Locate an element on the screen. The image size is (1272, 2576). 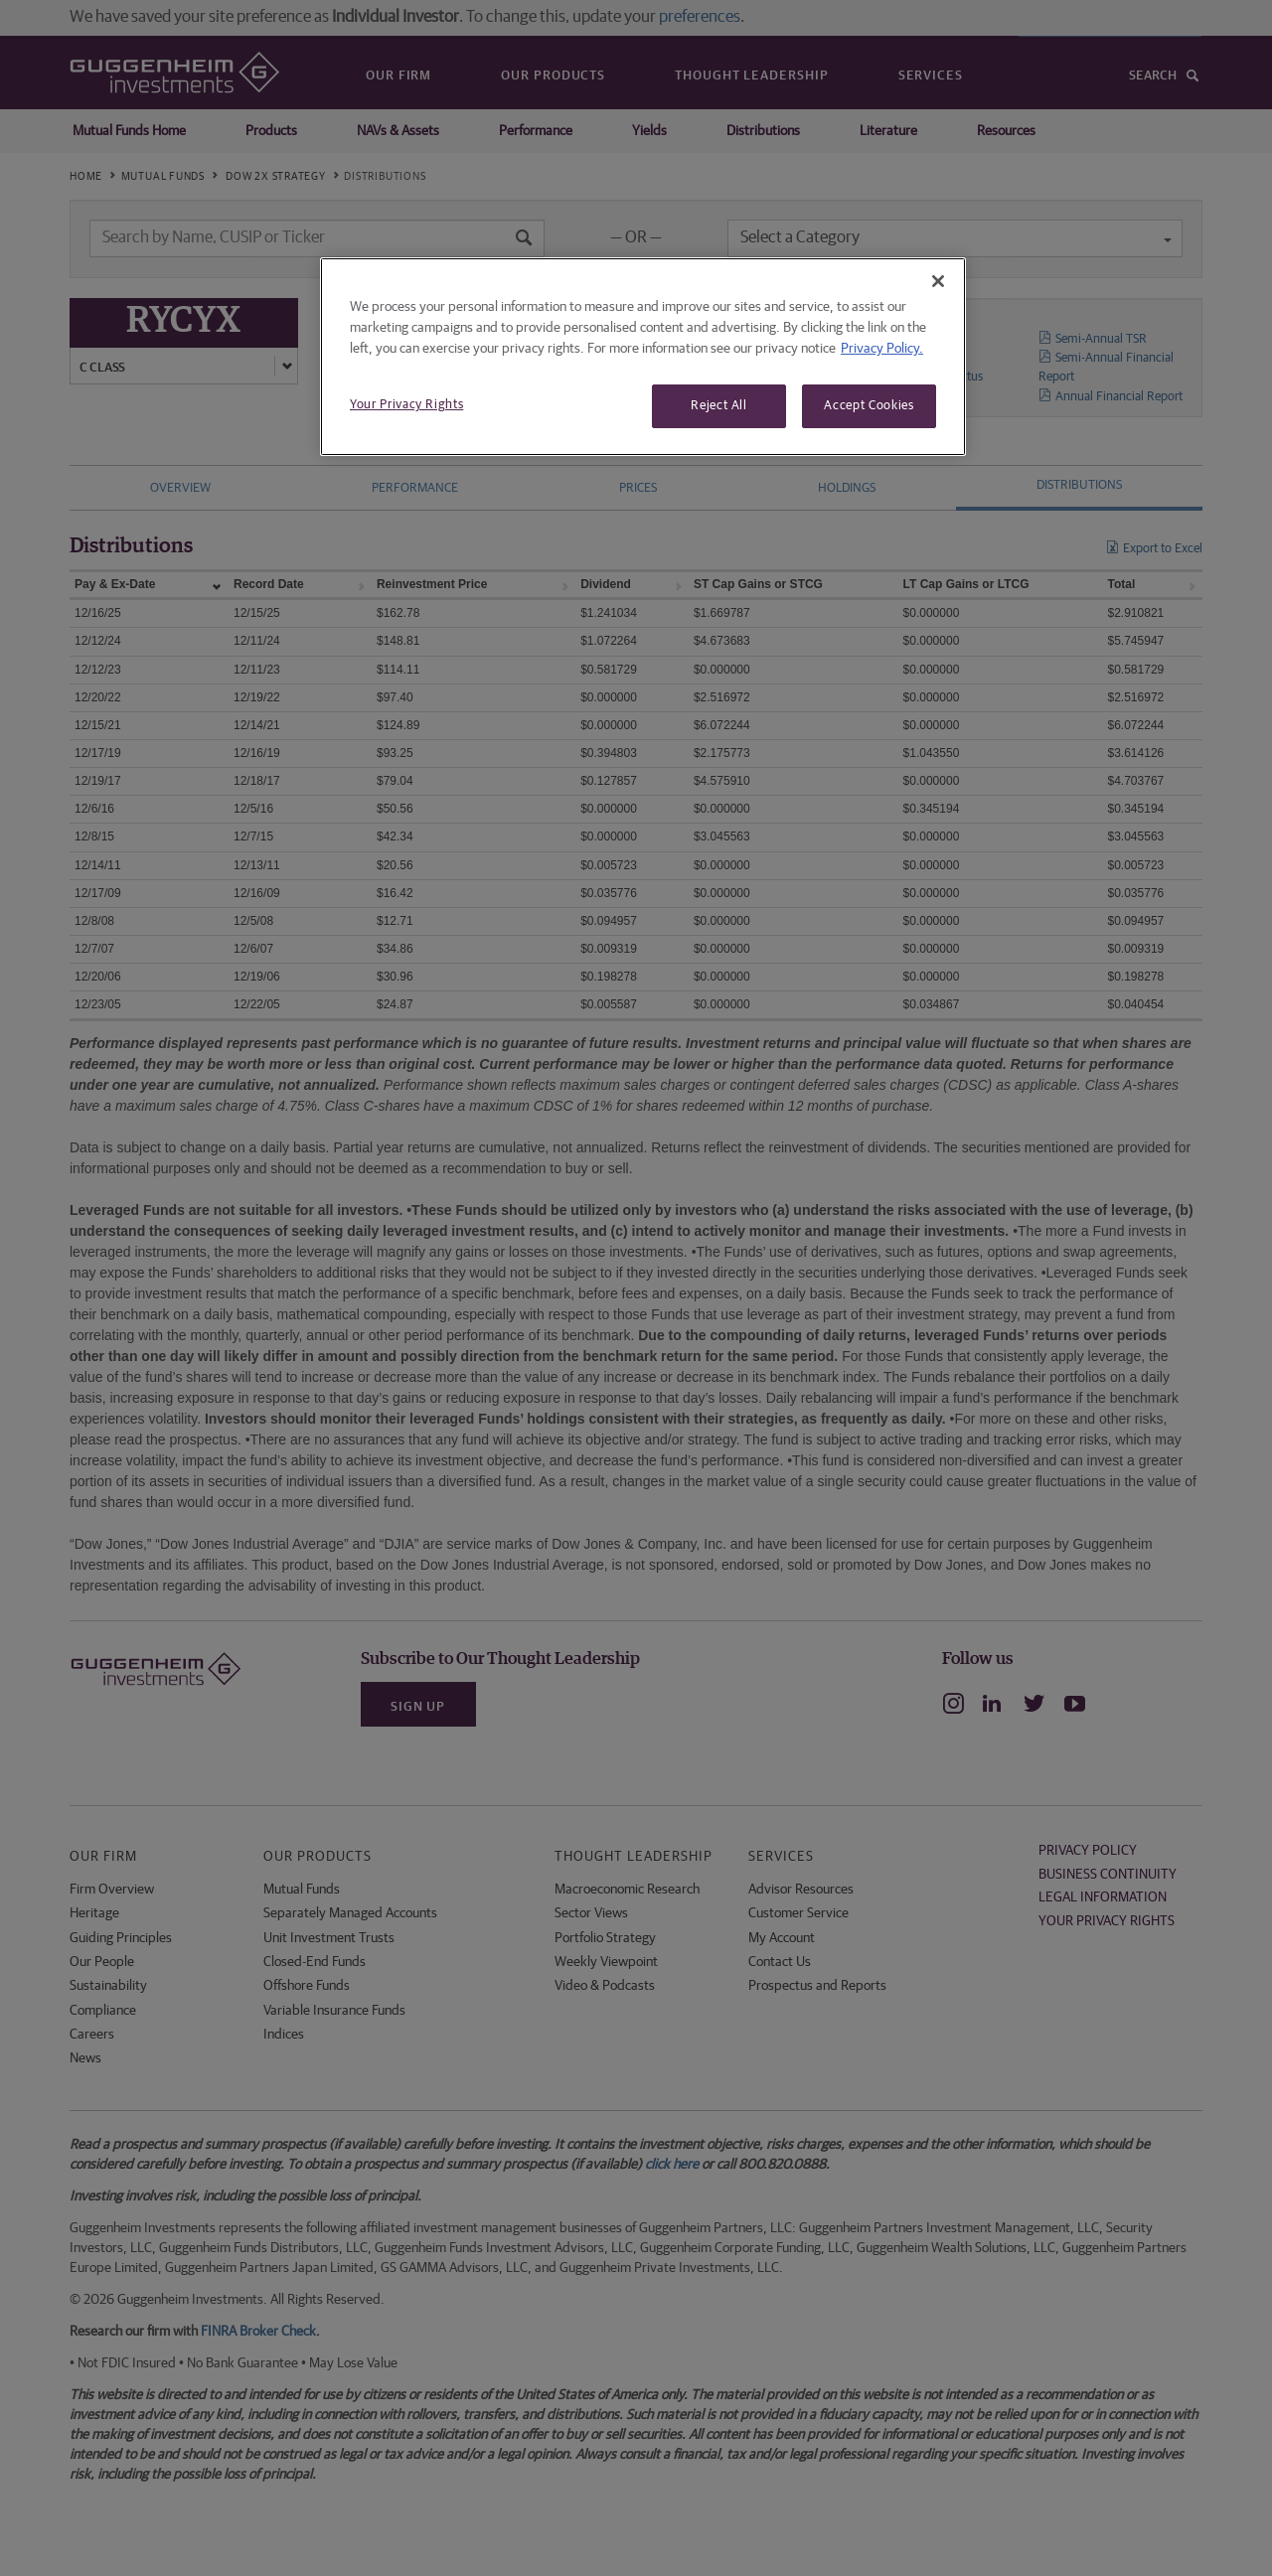
Your Privacy Rights is located at coordinates (406, 404).